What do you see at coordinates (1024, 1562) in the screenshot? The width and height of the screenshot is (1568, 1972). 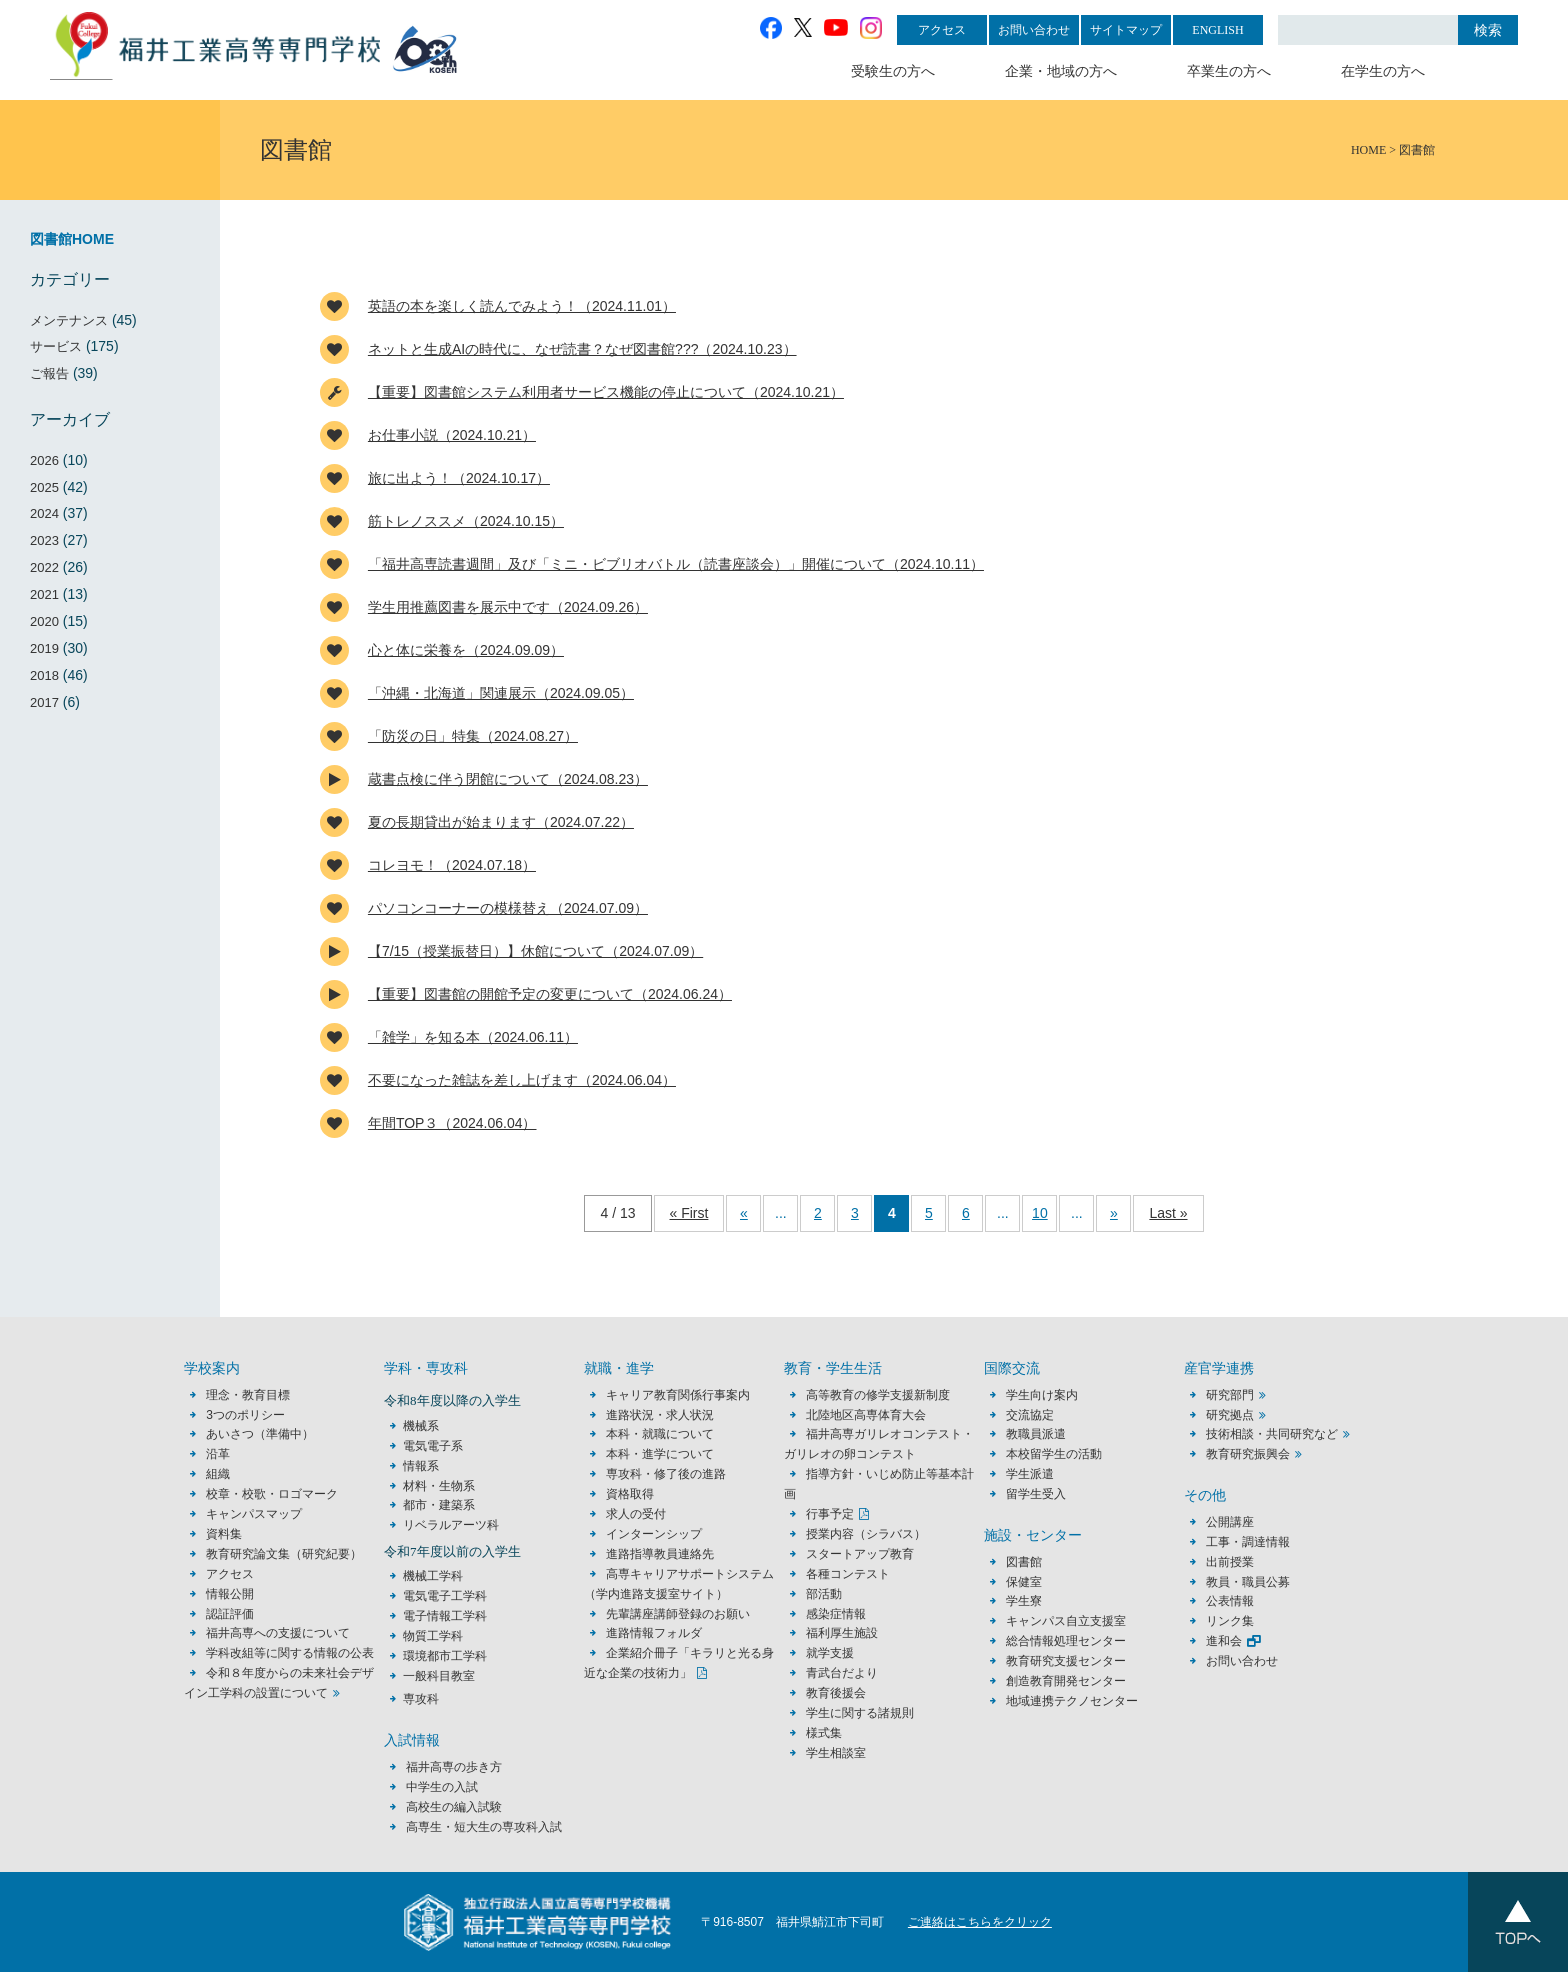 I see `図書館` at bounding box center [1024, 1562].